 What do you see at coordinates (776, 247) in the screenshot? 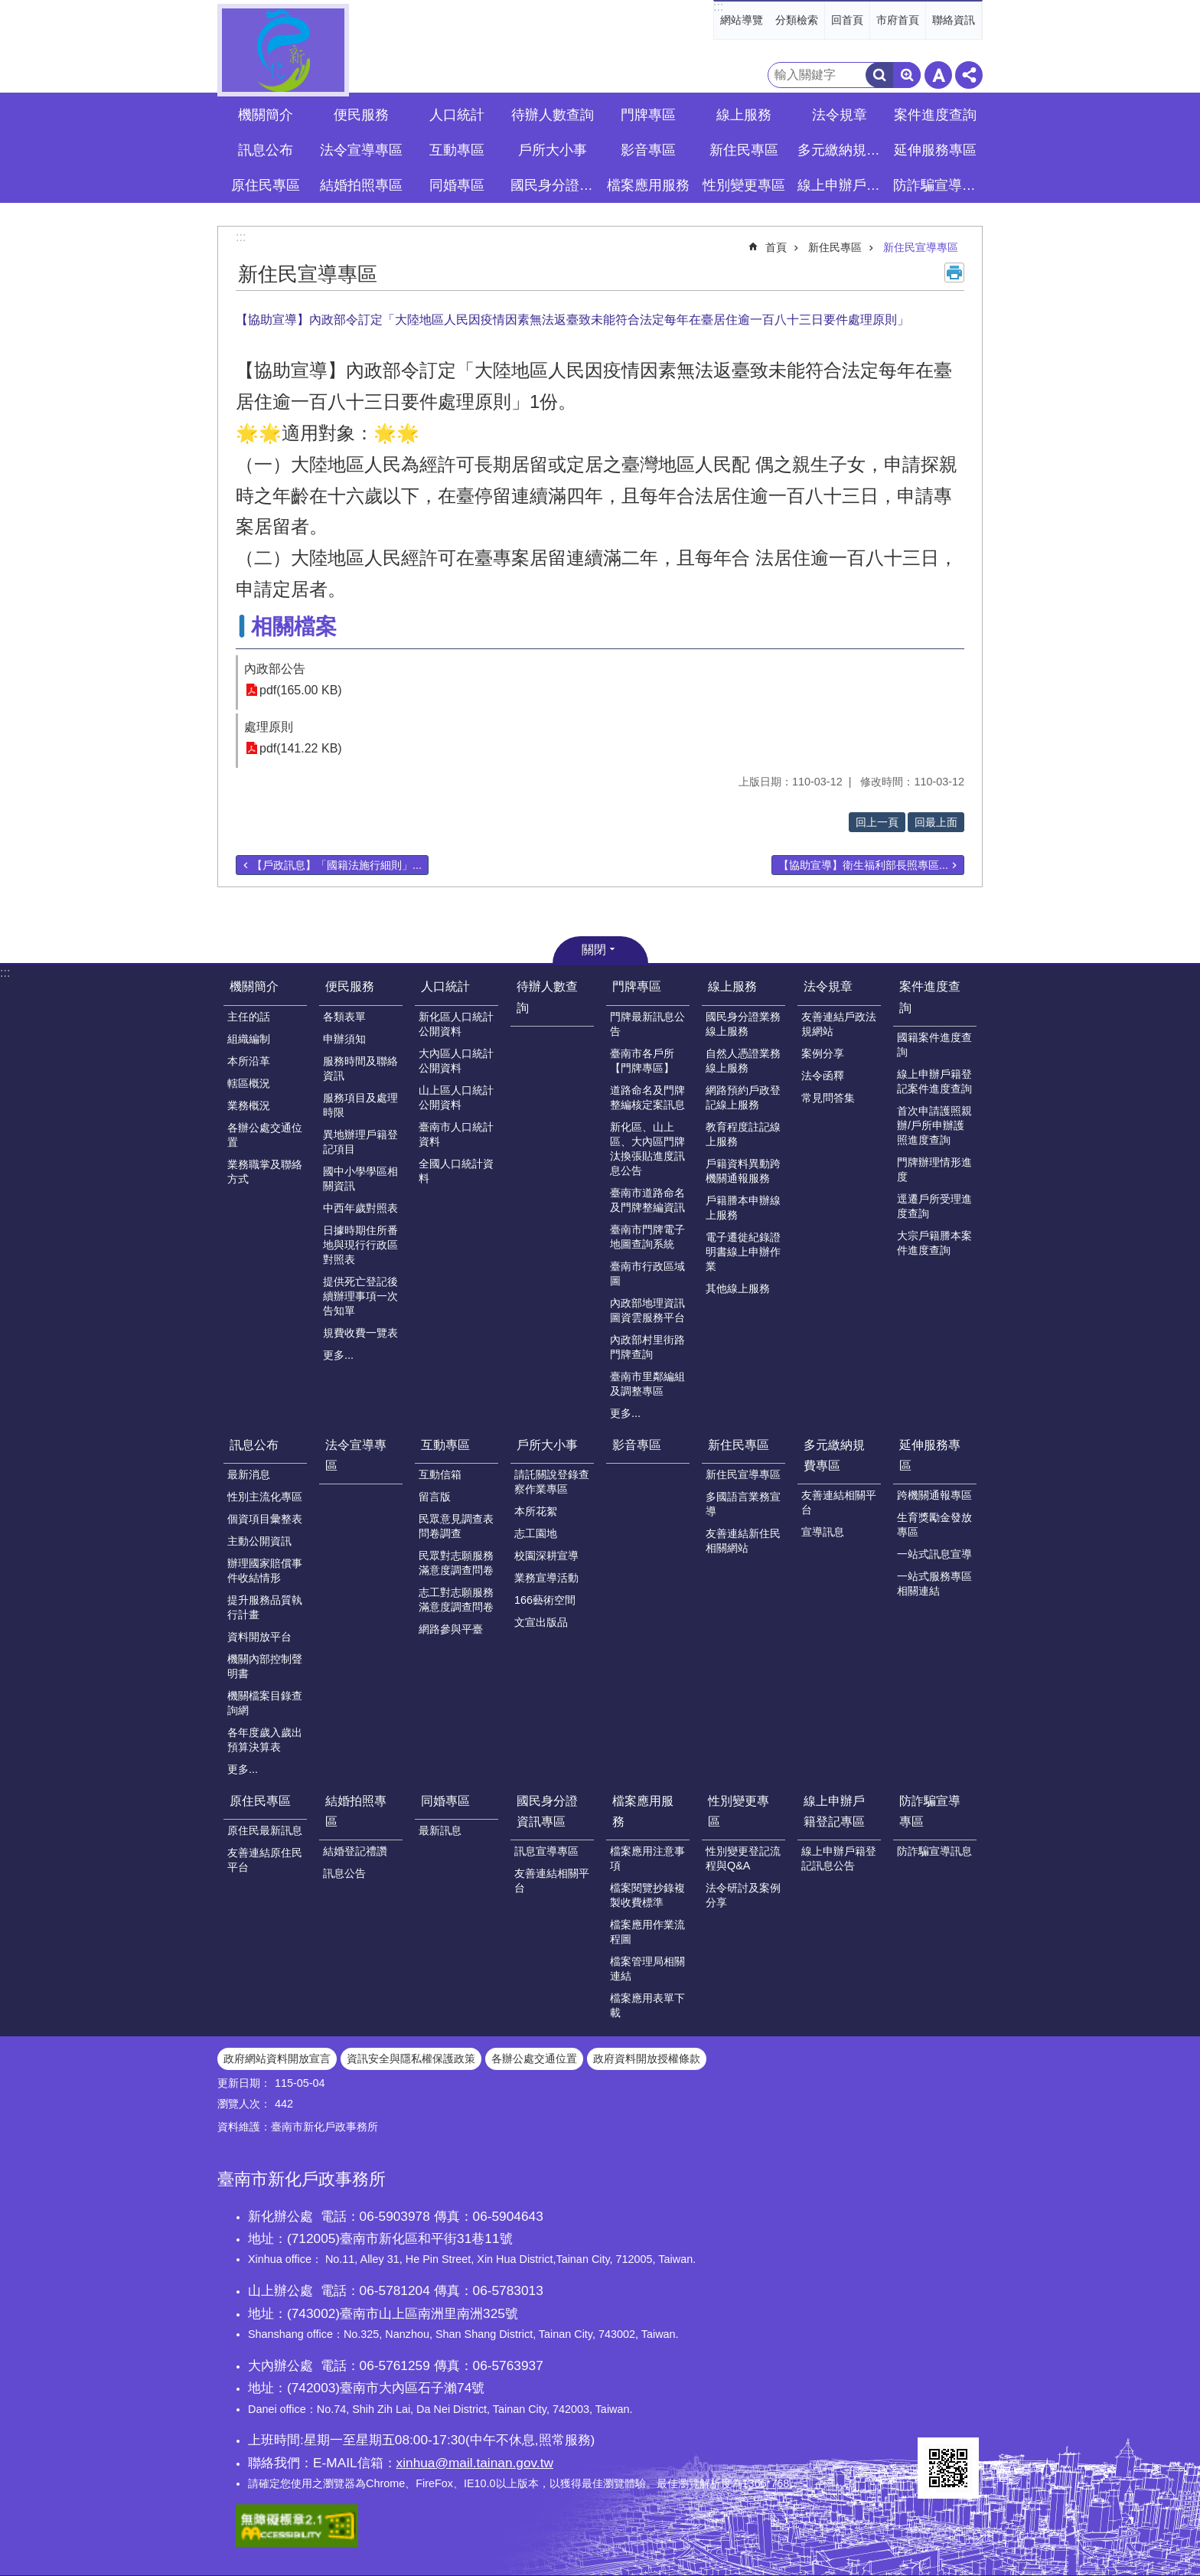
I see `首頁` at bounding box center [776, 247].